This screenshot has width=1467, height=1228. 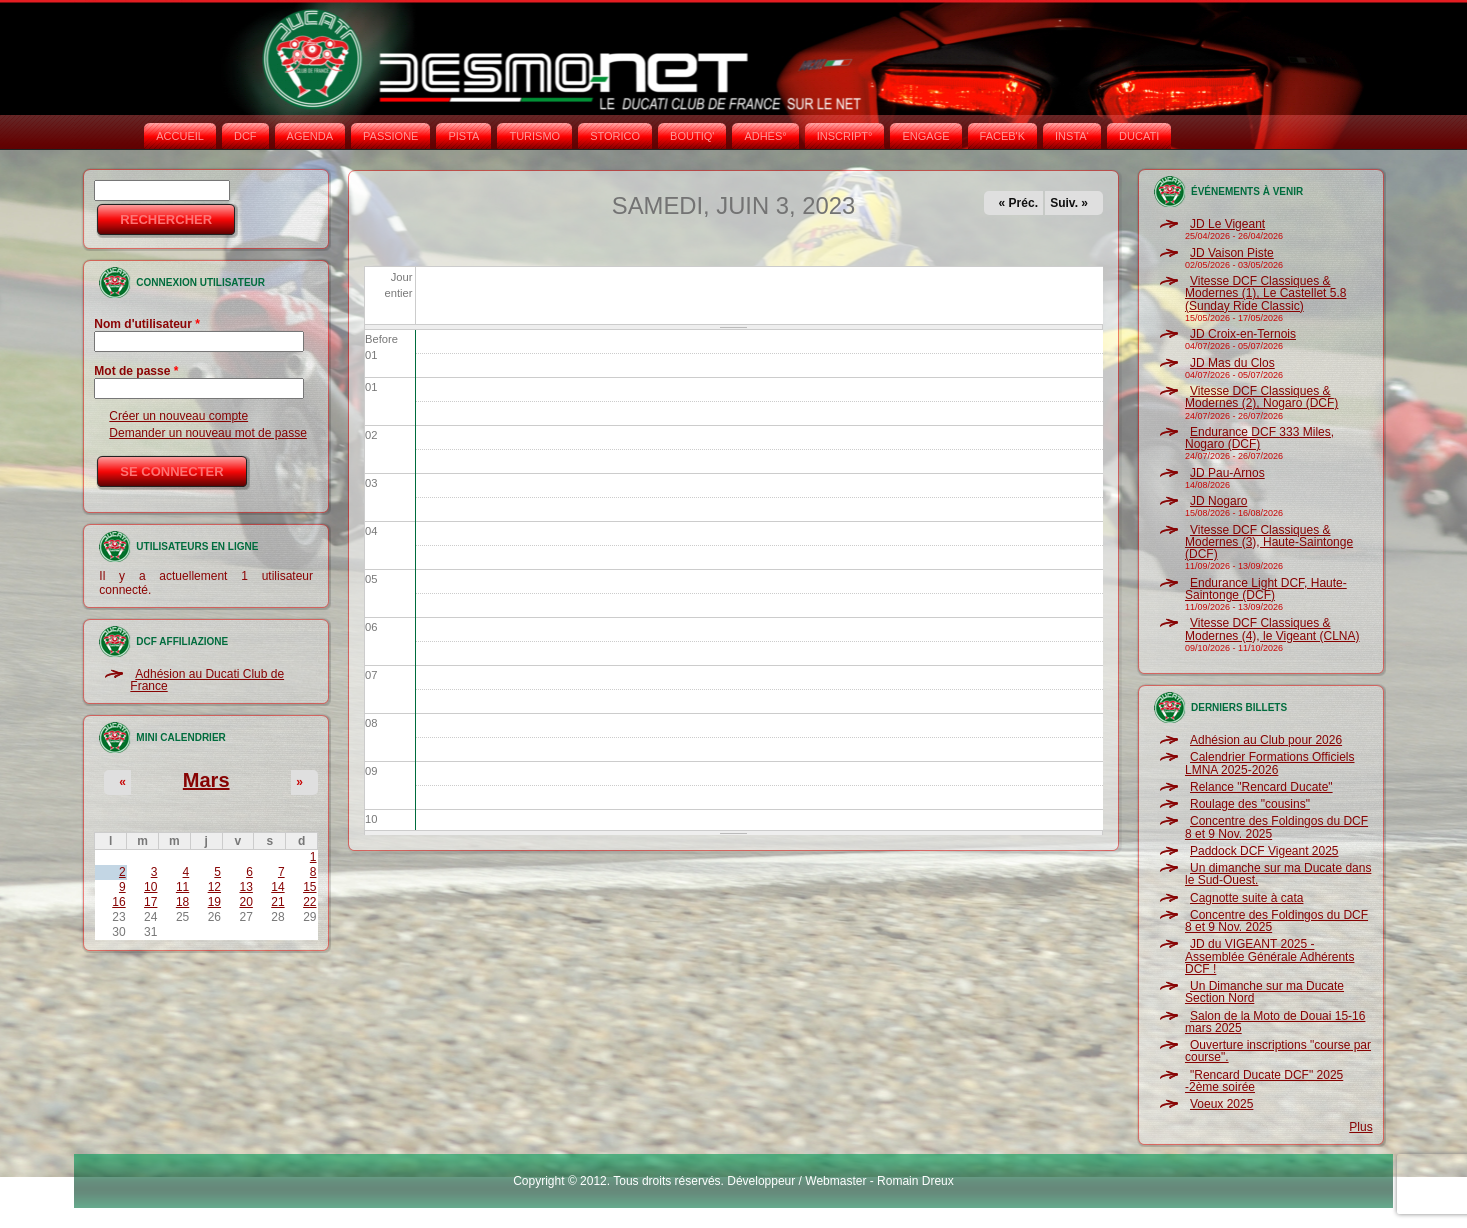 I want to click on STORICO, so click(x=615, y=136).